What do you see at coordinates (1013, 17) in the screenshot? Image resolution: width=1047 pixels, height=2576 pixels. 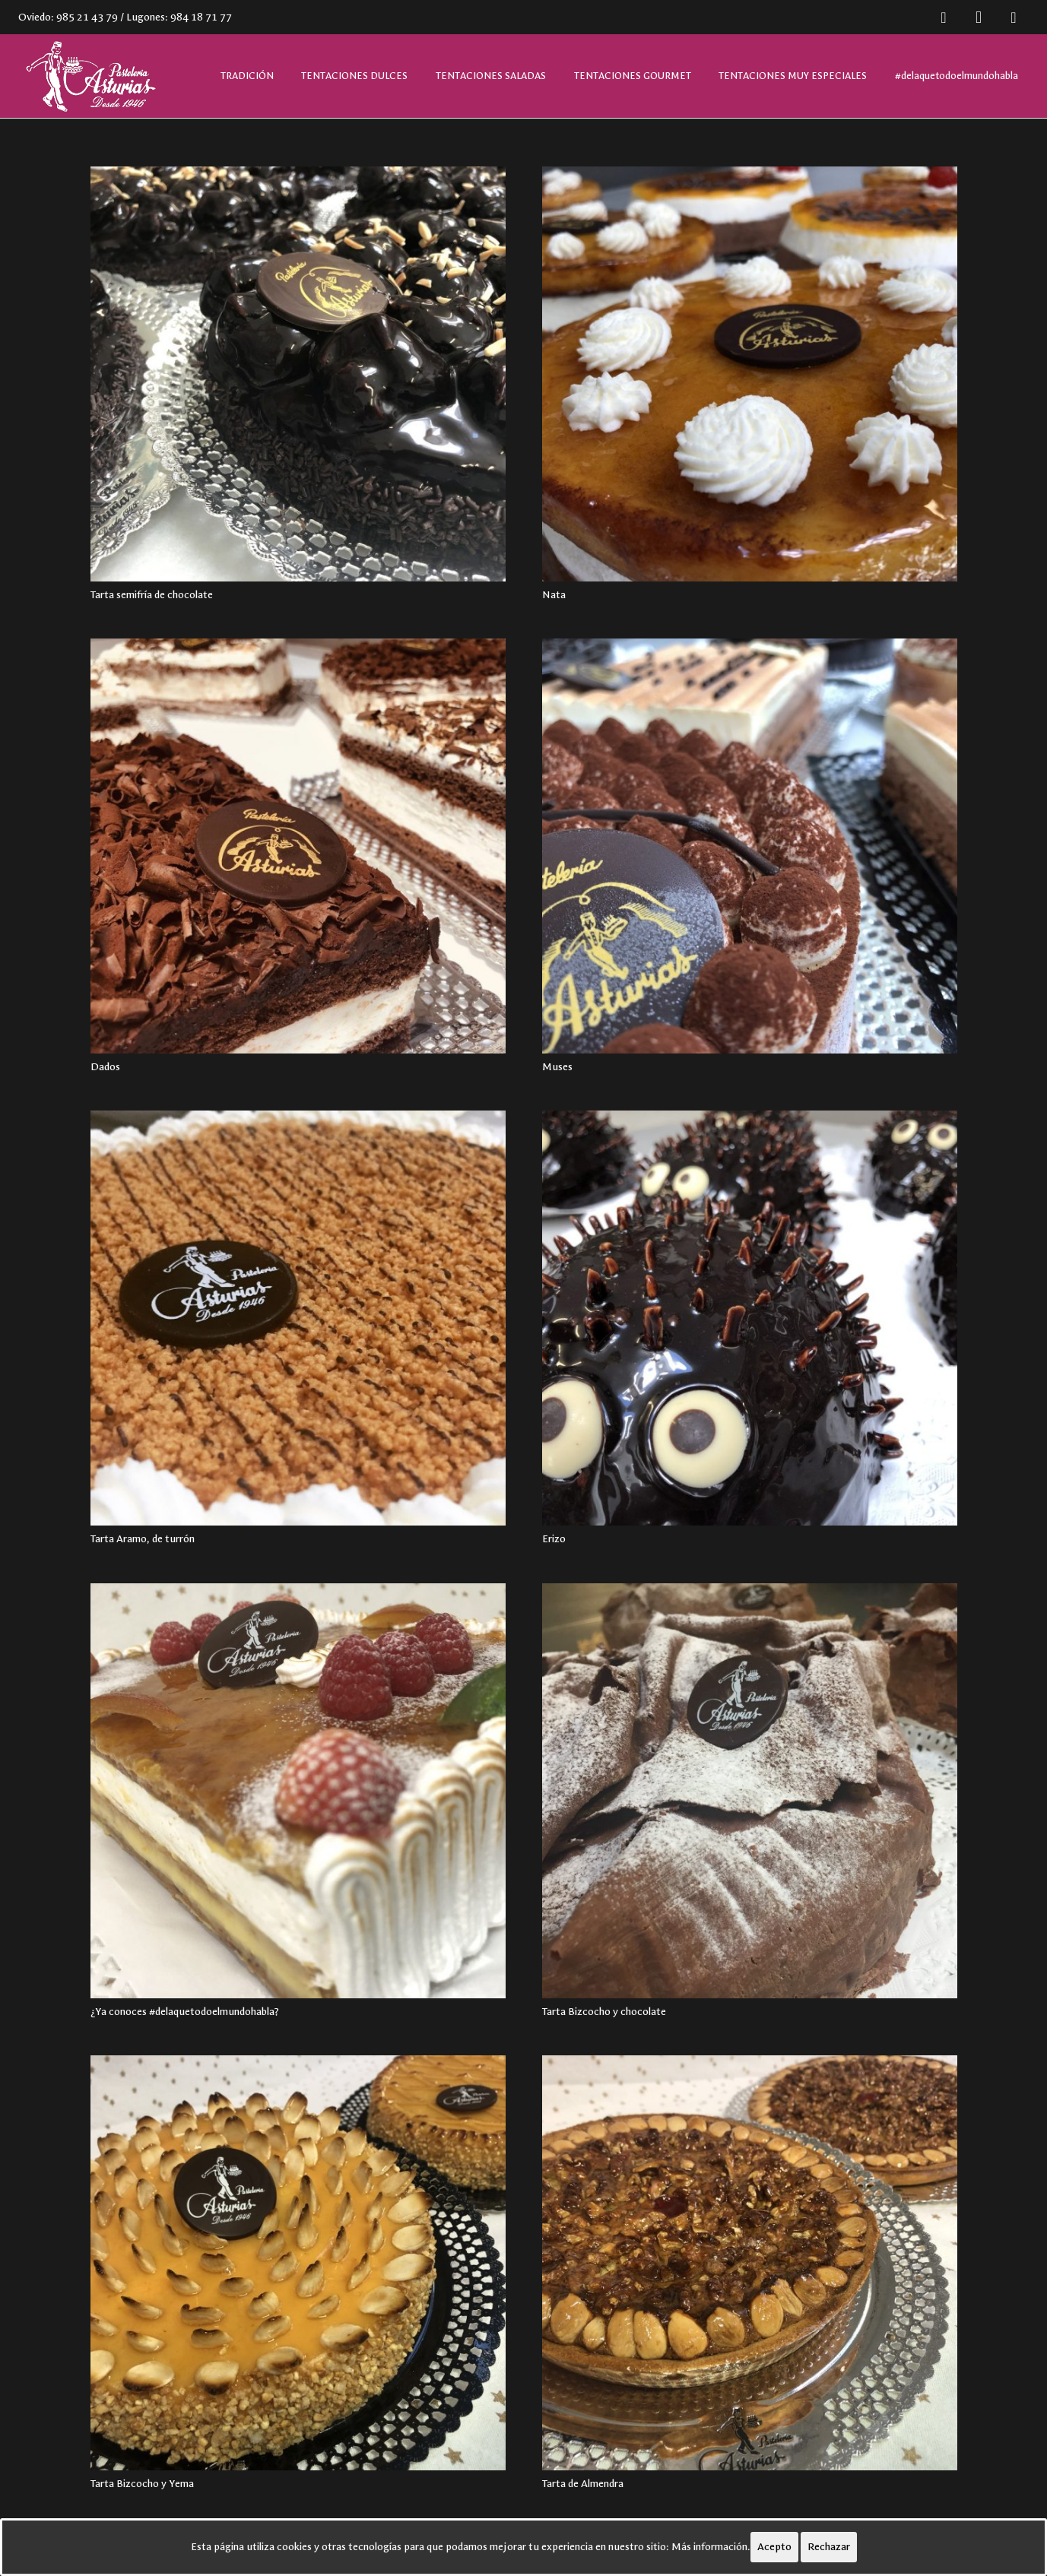 I see `[Twitter]` at bounding box center [1013, 17].